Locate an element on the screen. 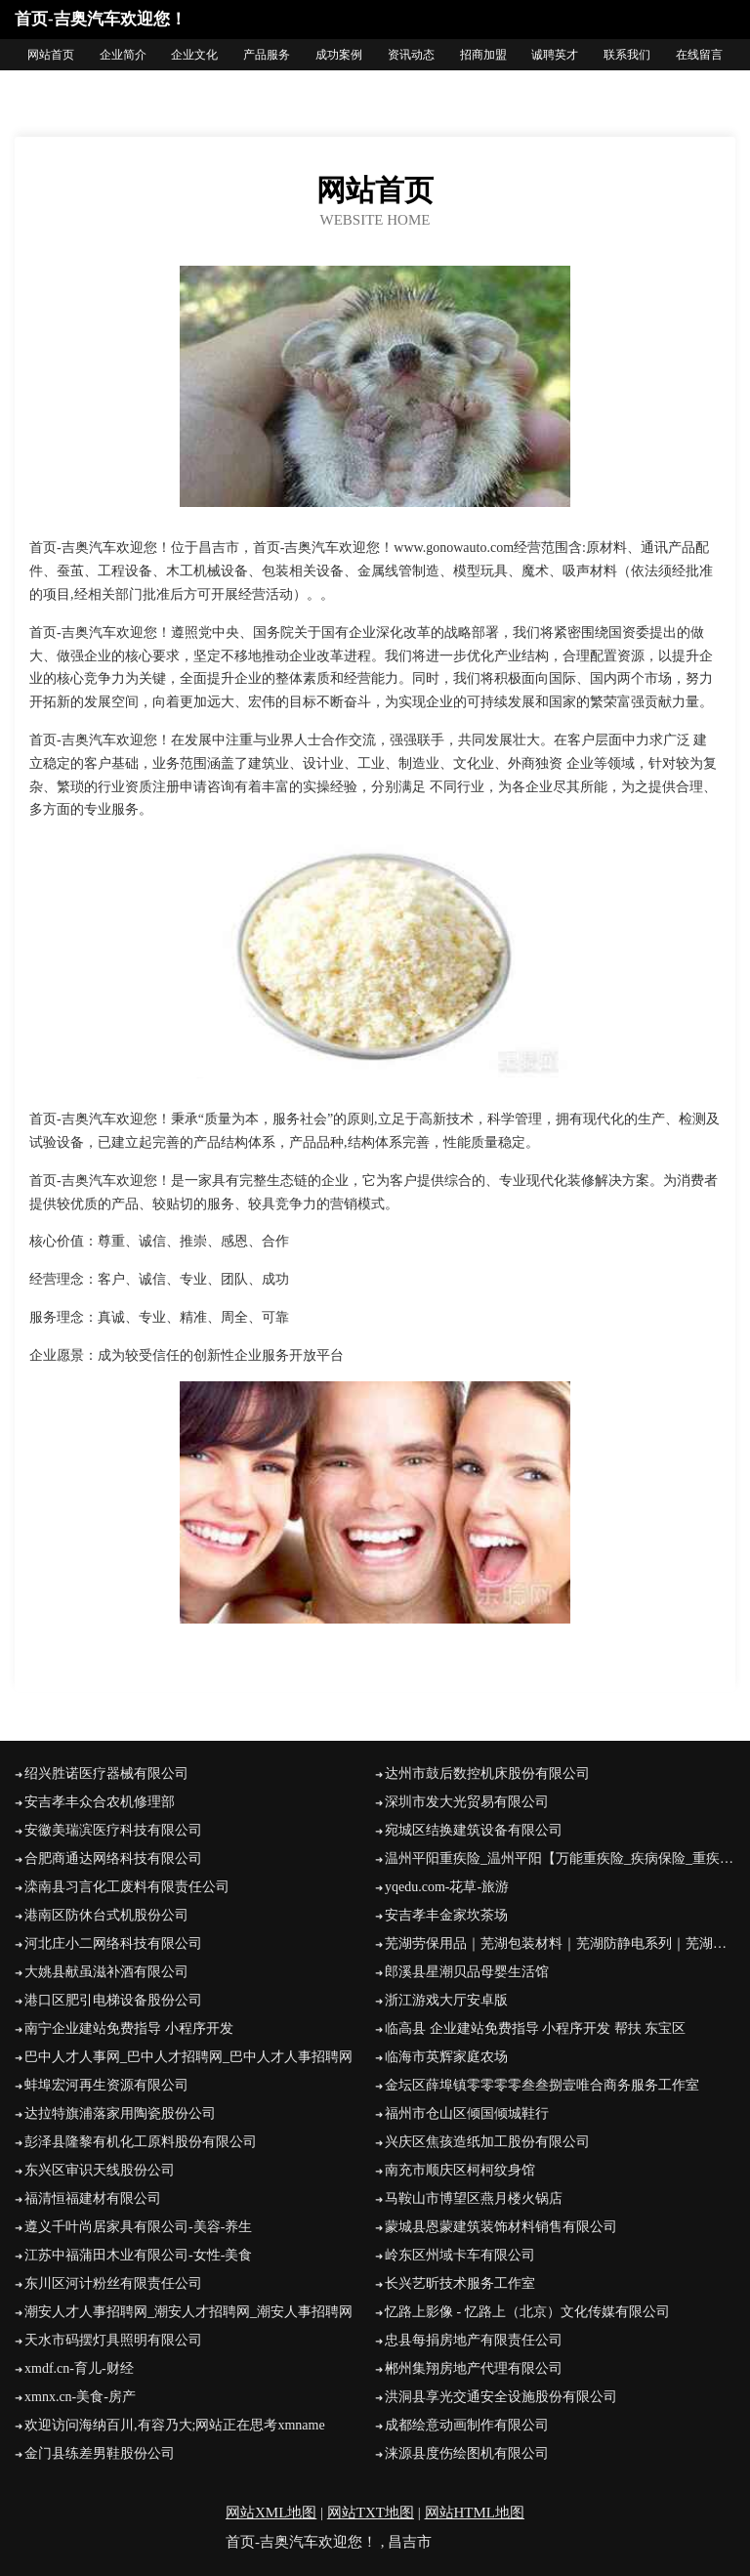 This screenshot has width=750, height=2576. xmnx.cn-美食-房产 is located at coordinates (80, 2396).